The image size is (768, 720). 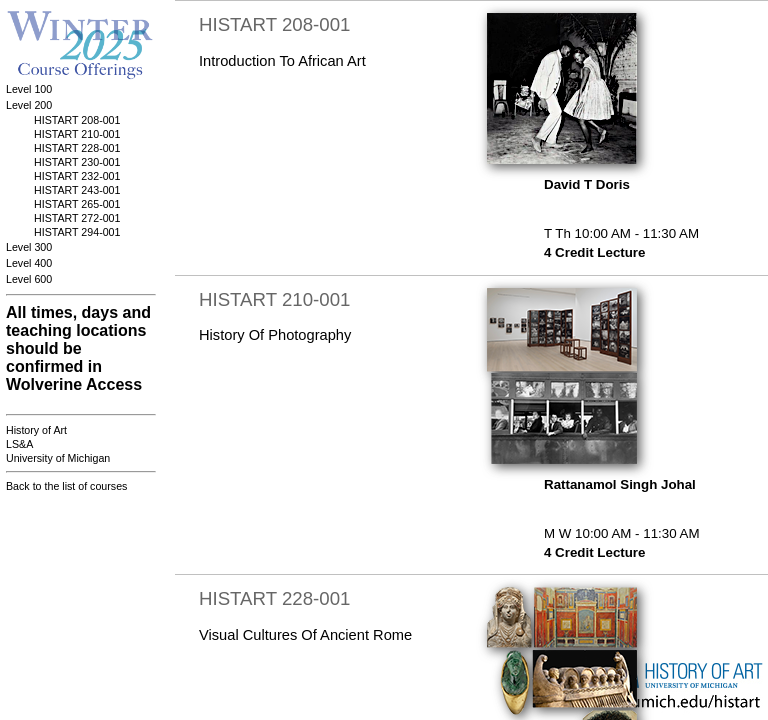 I want to click on HISTART 243-001, so click(x=77, y=190).